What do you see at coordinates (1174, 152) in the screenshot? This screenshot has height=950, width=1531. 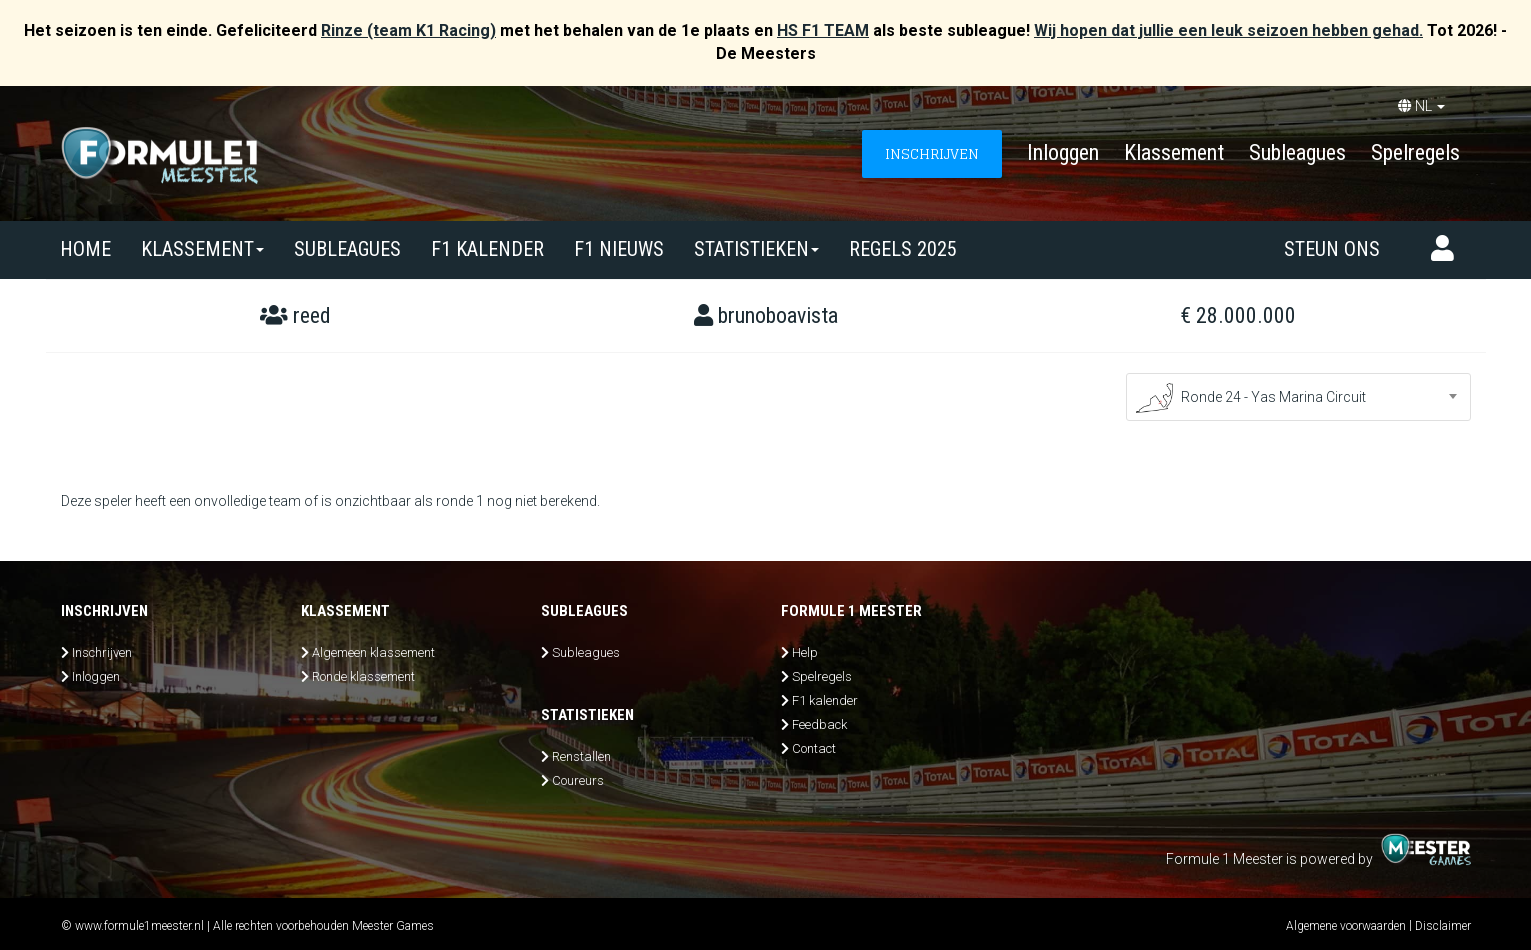 I see `Klassement` at bounding box center [1174, 152].